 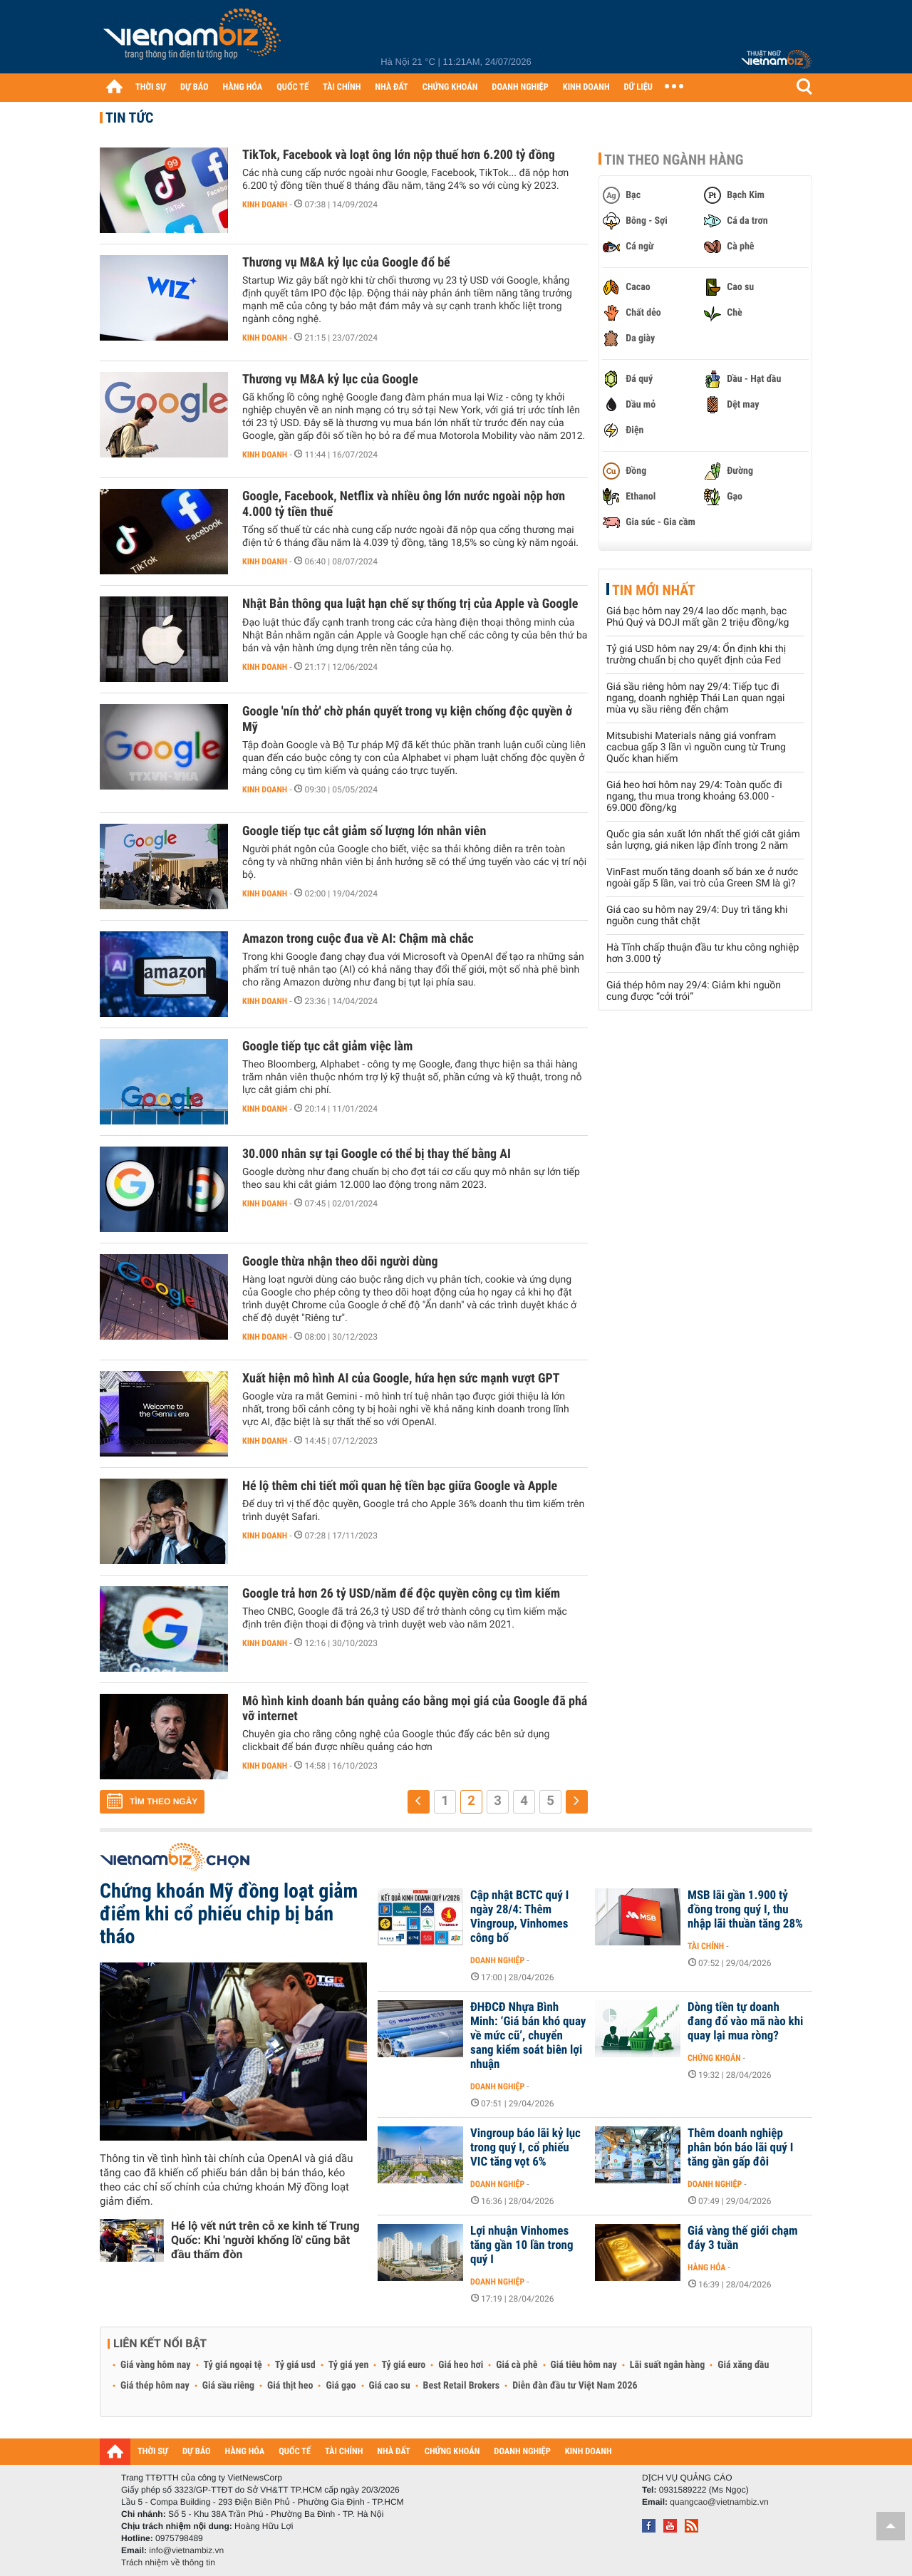 I want to click on Xuất hiện mô hình AI của Google, hứa hẹn sức mạnh vượt GPT, so click(x=401, y=1378).